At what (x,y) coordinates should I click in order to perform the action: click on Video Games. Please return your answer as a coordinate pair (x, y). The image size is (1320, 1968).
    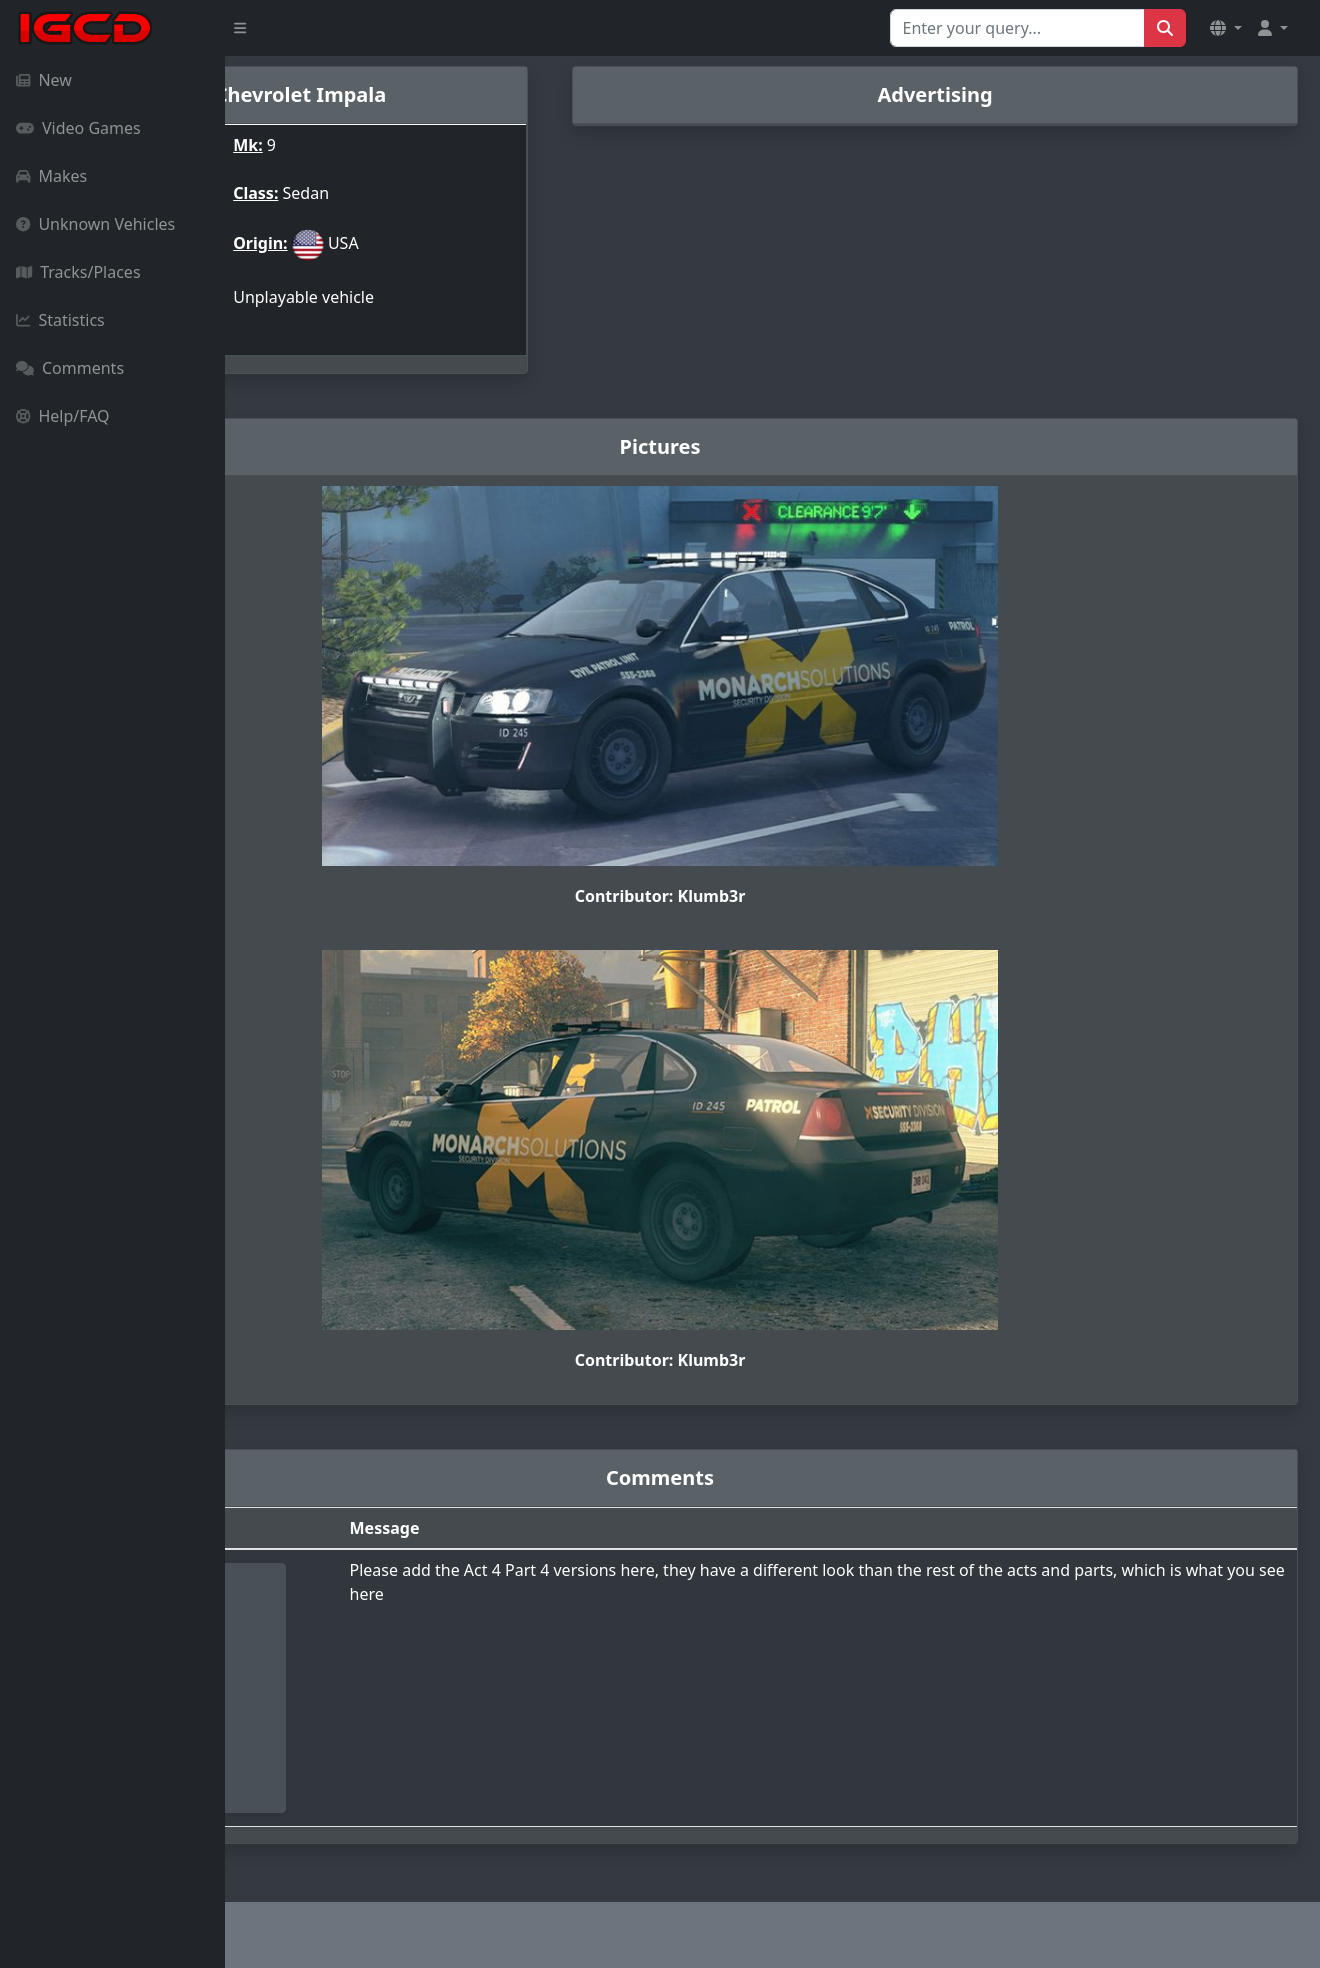
    Looking at the image, I should click on (78, 128).